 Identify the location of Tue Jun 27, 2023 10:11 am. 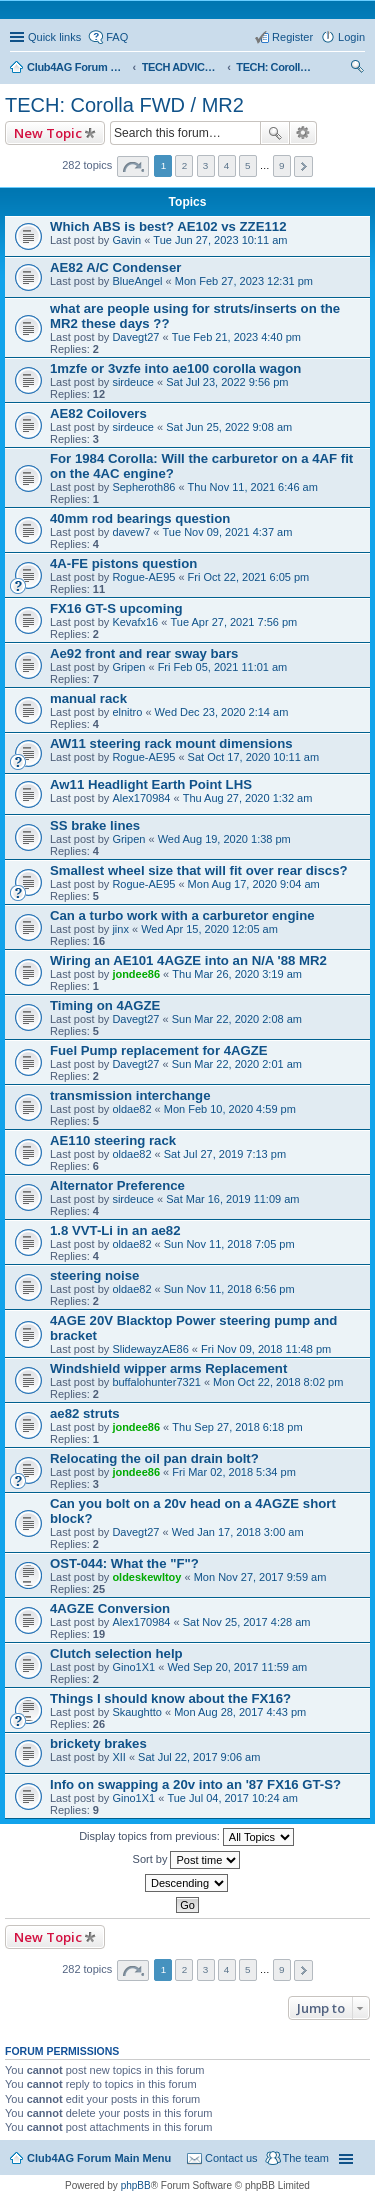
(220, 240).